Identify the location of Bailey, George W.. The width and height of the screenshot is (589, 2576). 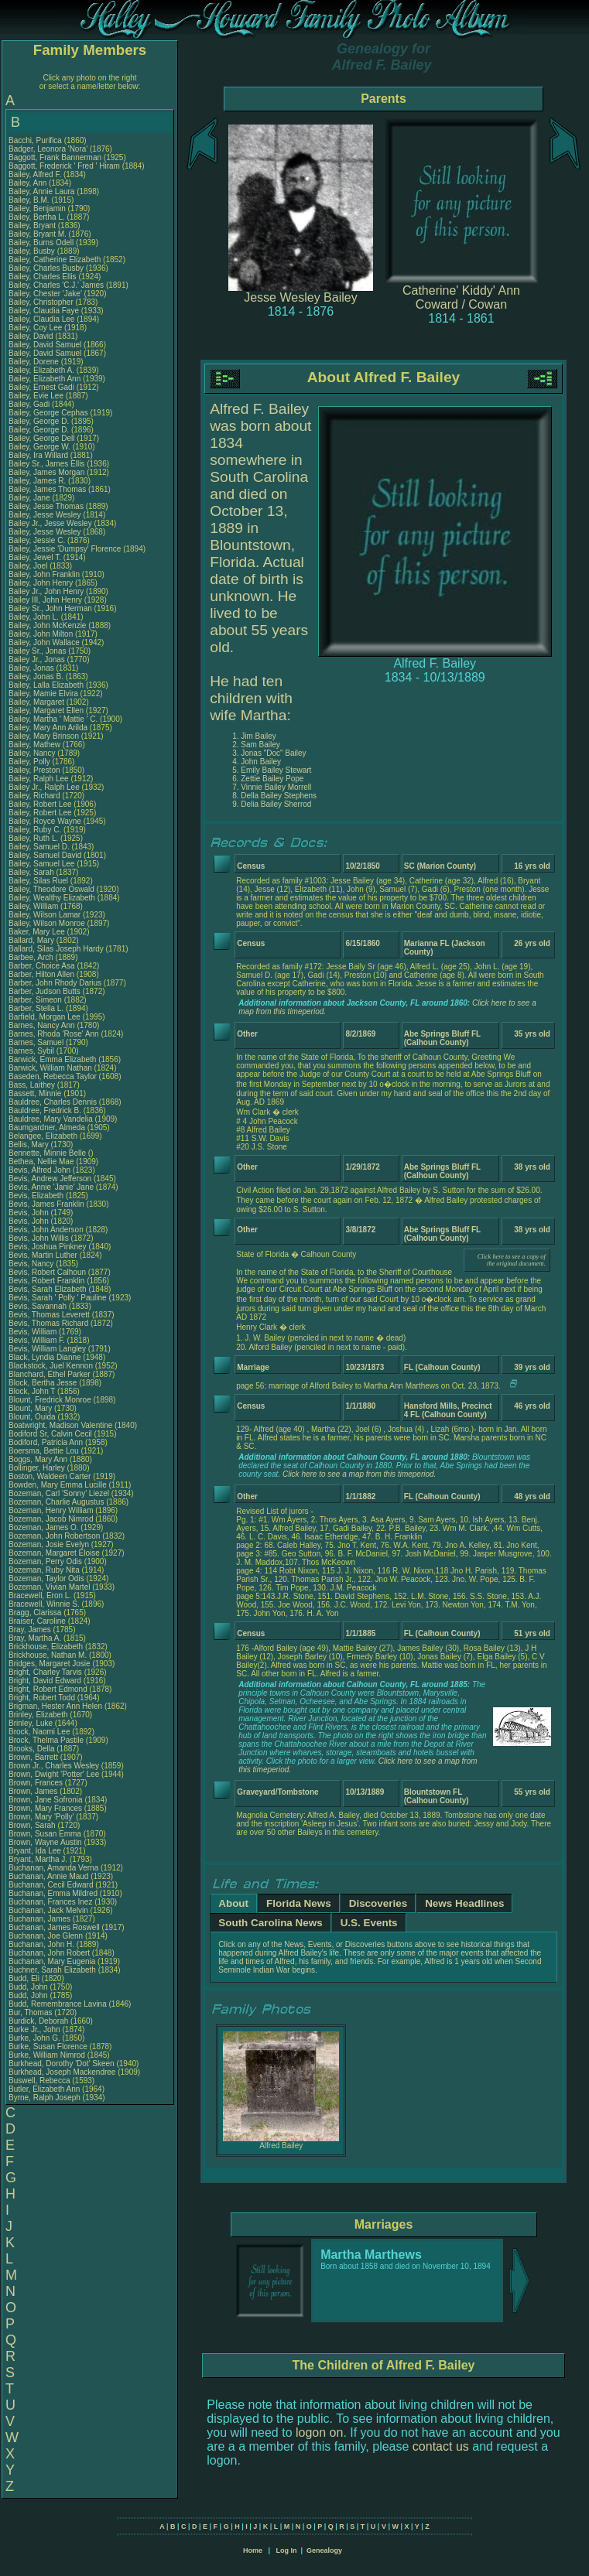
(39, 446).